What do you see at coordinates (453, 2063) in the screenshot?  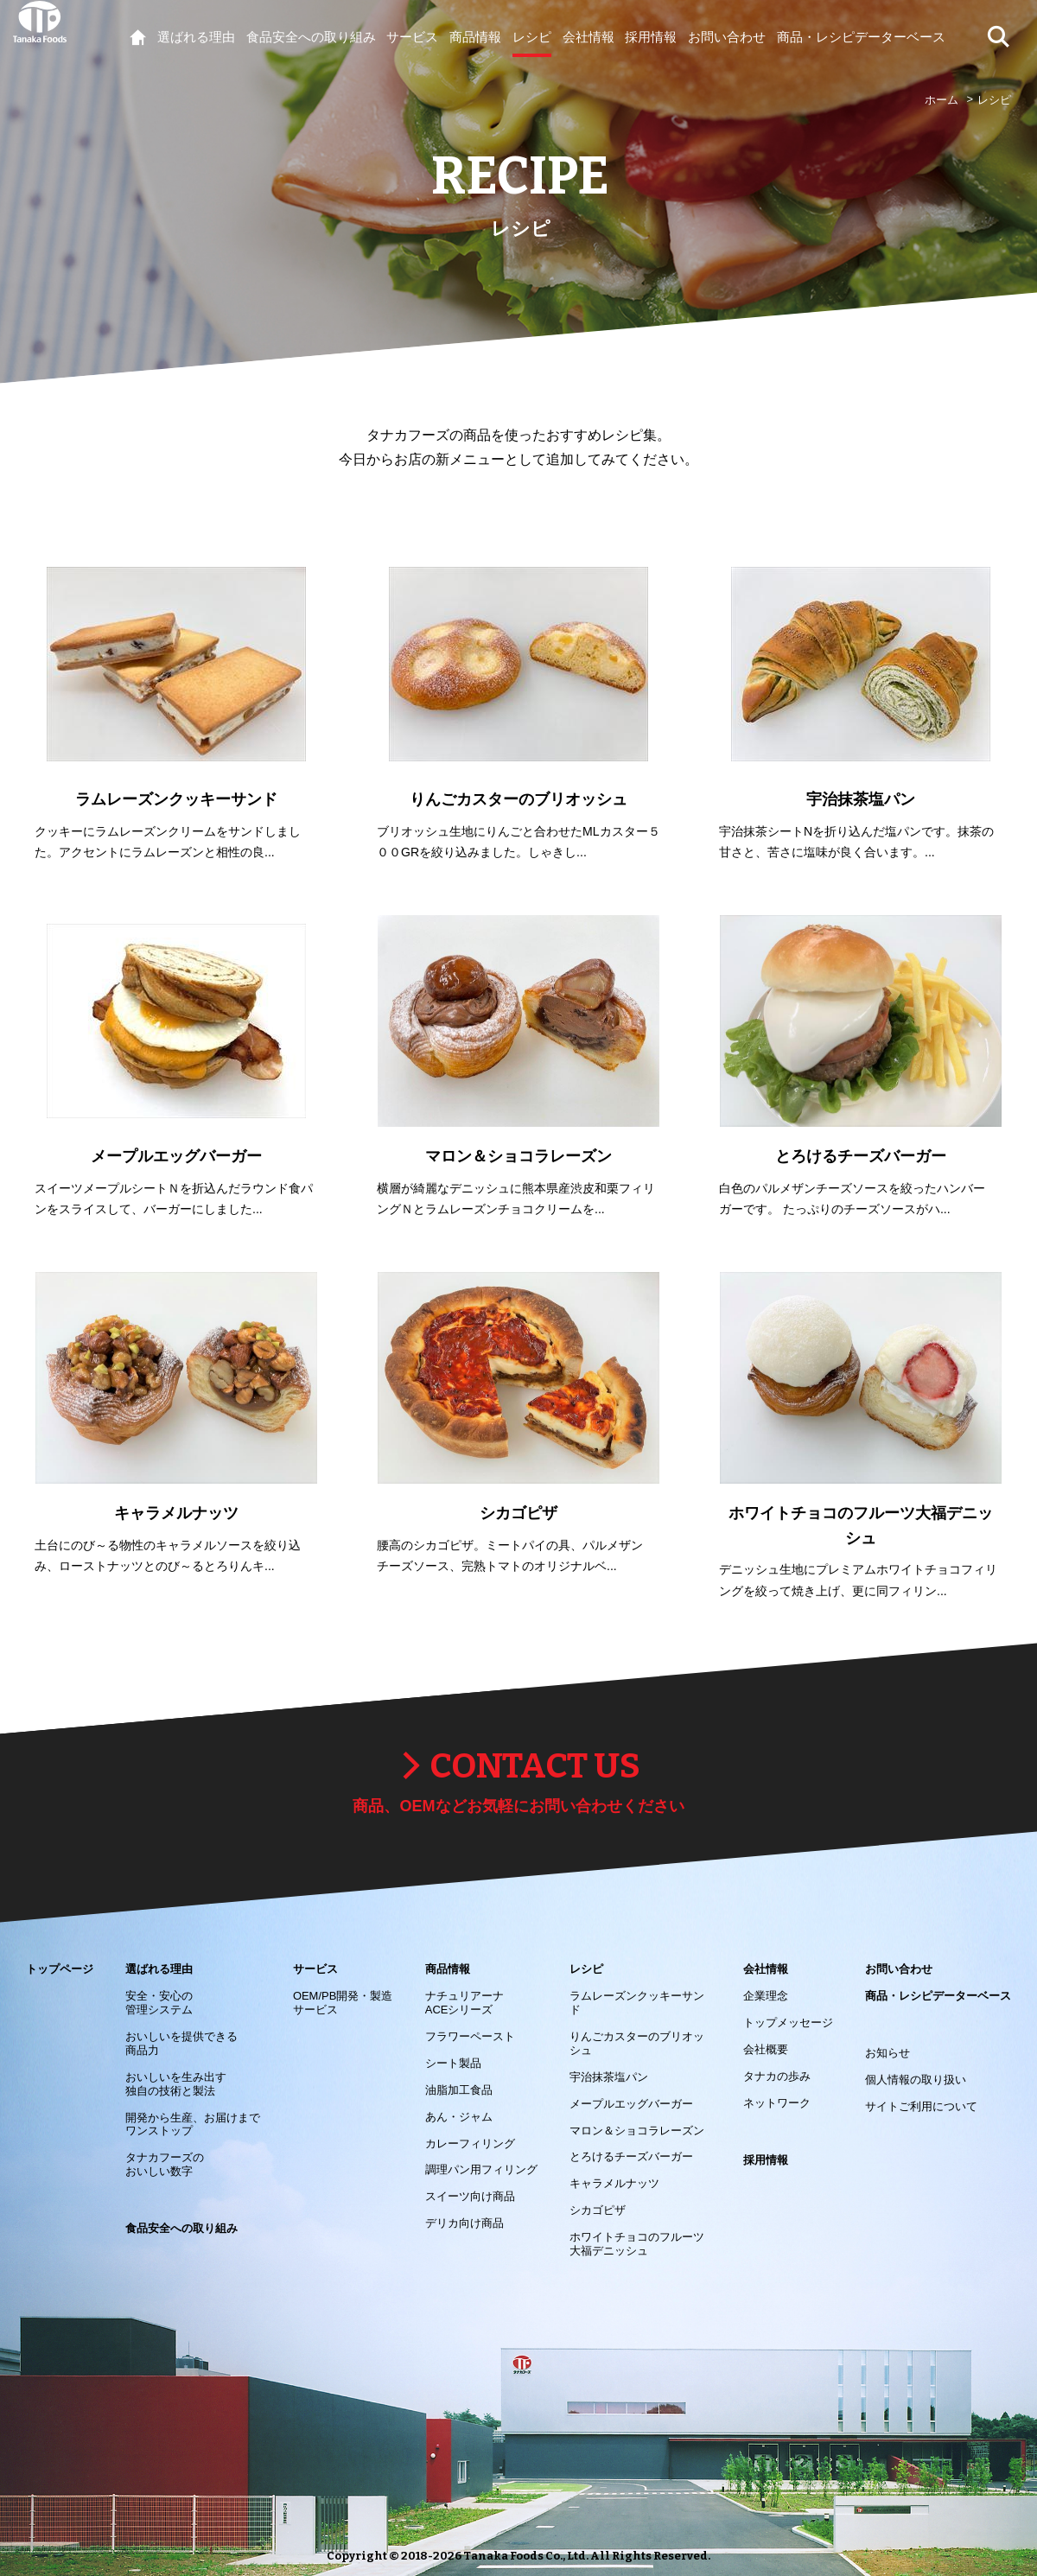 I see `シート製品` at bounding box center [453, 2063].